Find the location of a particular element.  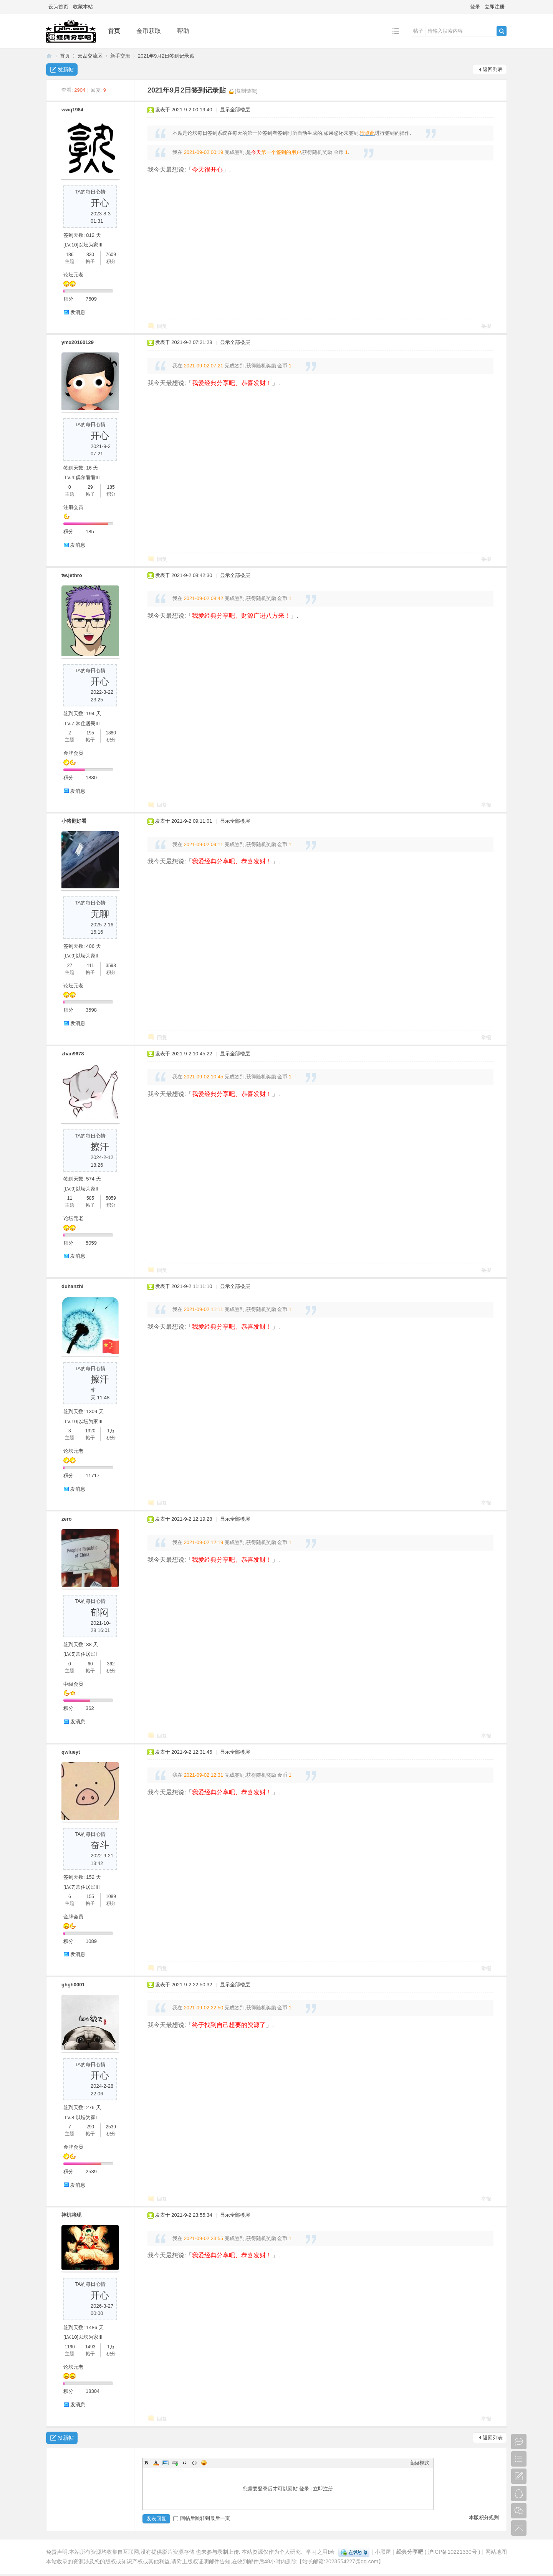

Color is located at coordinates (156, 2463).